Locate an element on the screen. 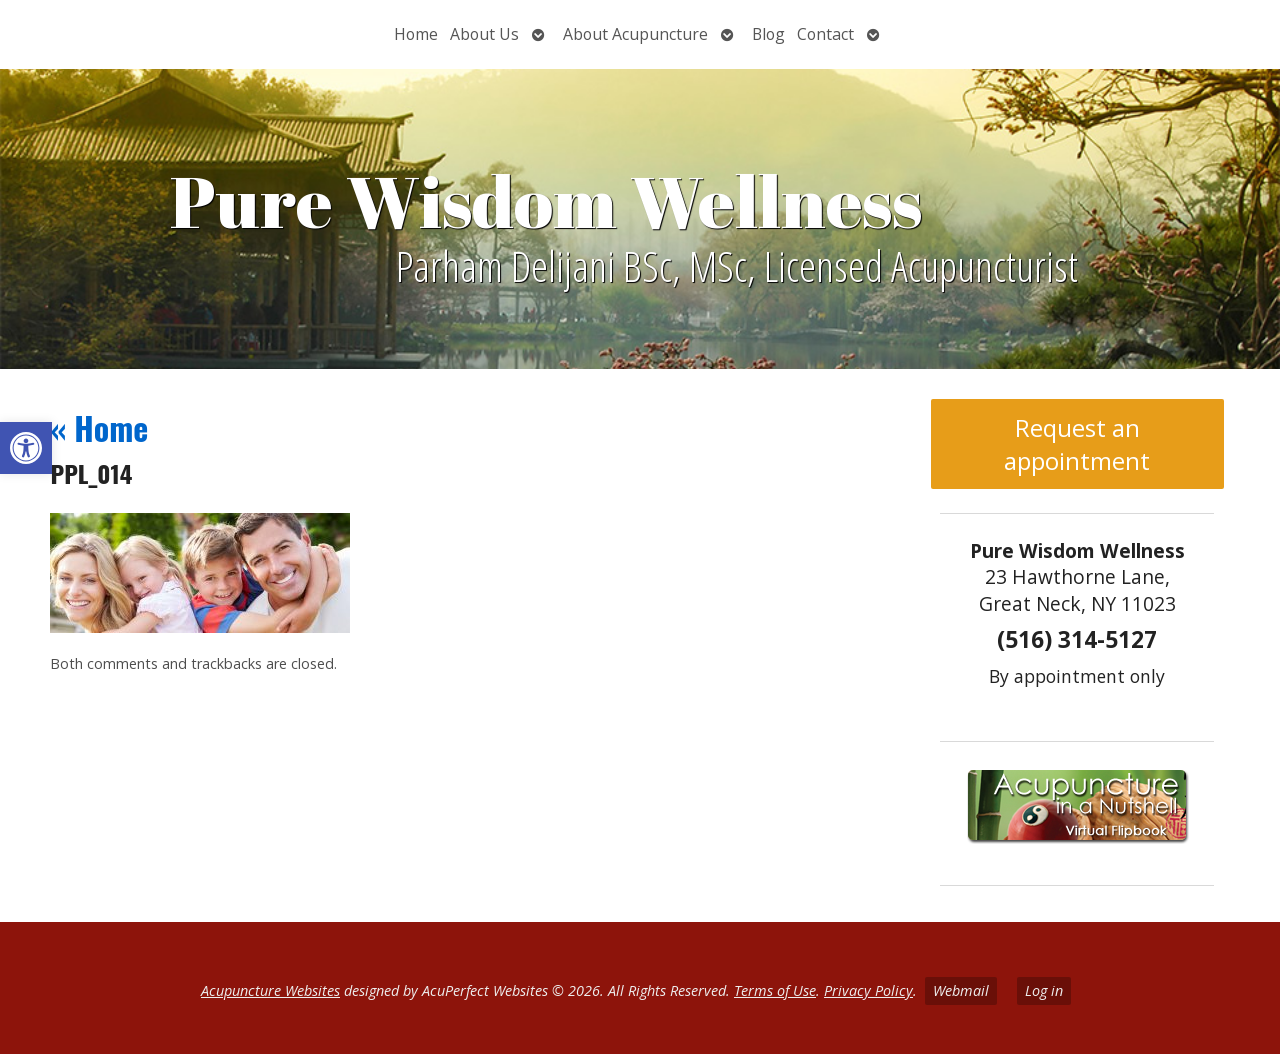  [button] is located at coordinates (26, 448).